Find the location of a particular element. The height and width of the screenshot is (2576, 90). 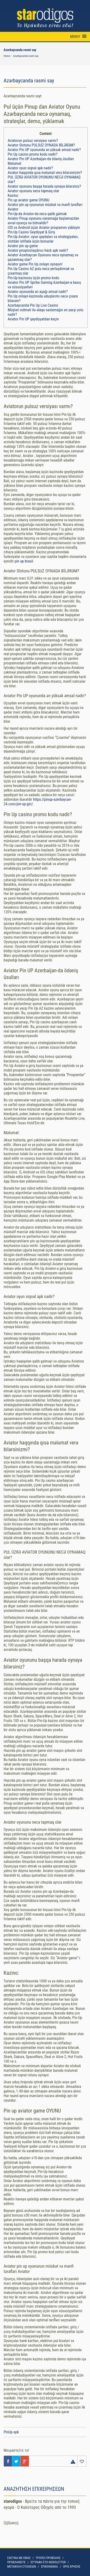

PinUp apk is located at coordinates (11, 2432).